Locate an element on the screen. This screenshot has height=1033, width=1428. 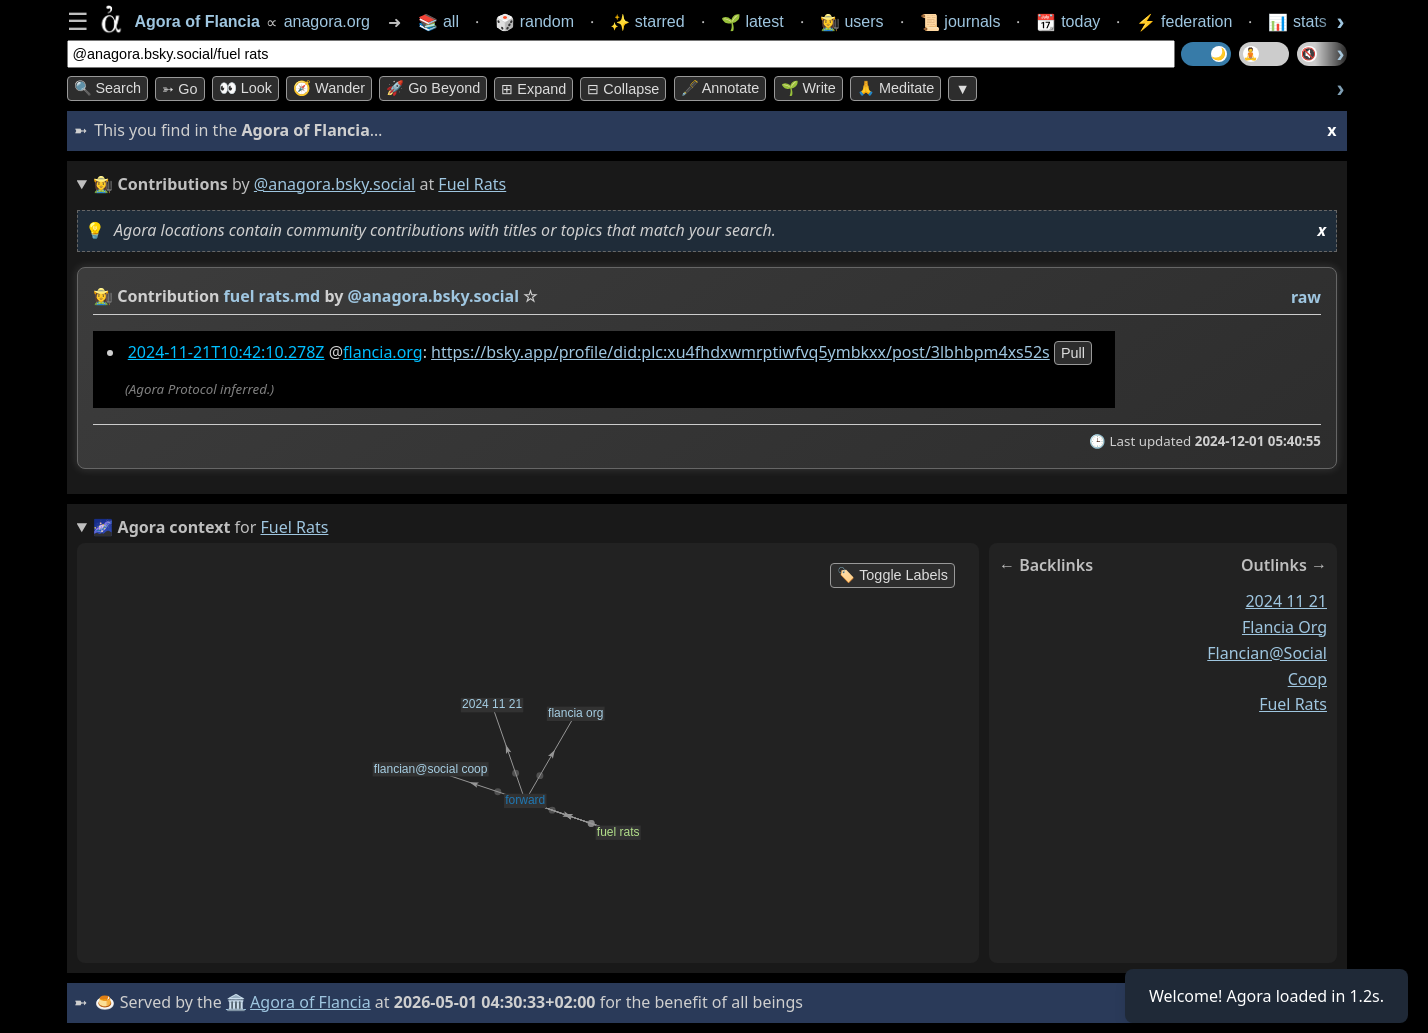
Agora of Flancia is located at coordinates (310, 1002).